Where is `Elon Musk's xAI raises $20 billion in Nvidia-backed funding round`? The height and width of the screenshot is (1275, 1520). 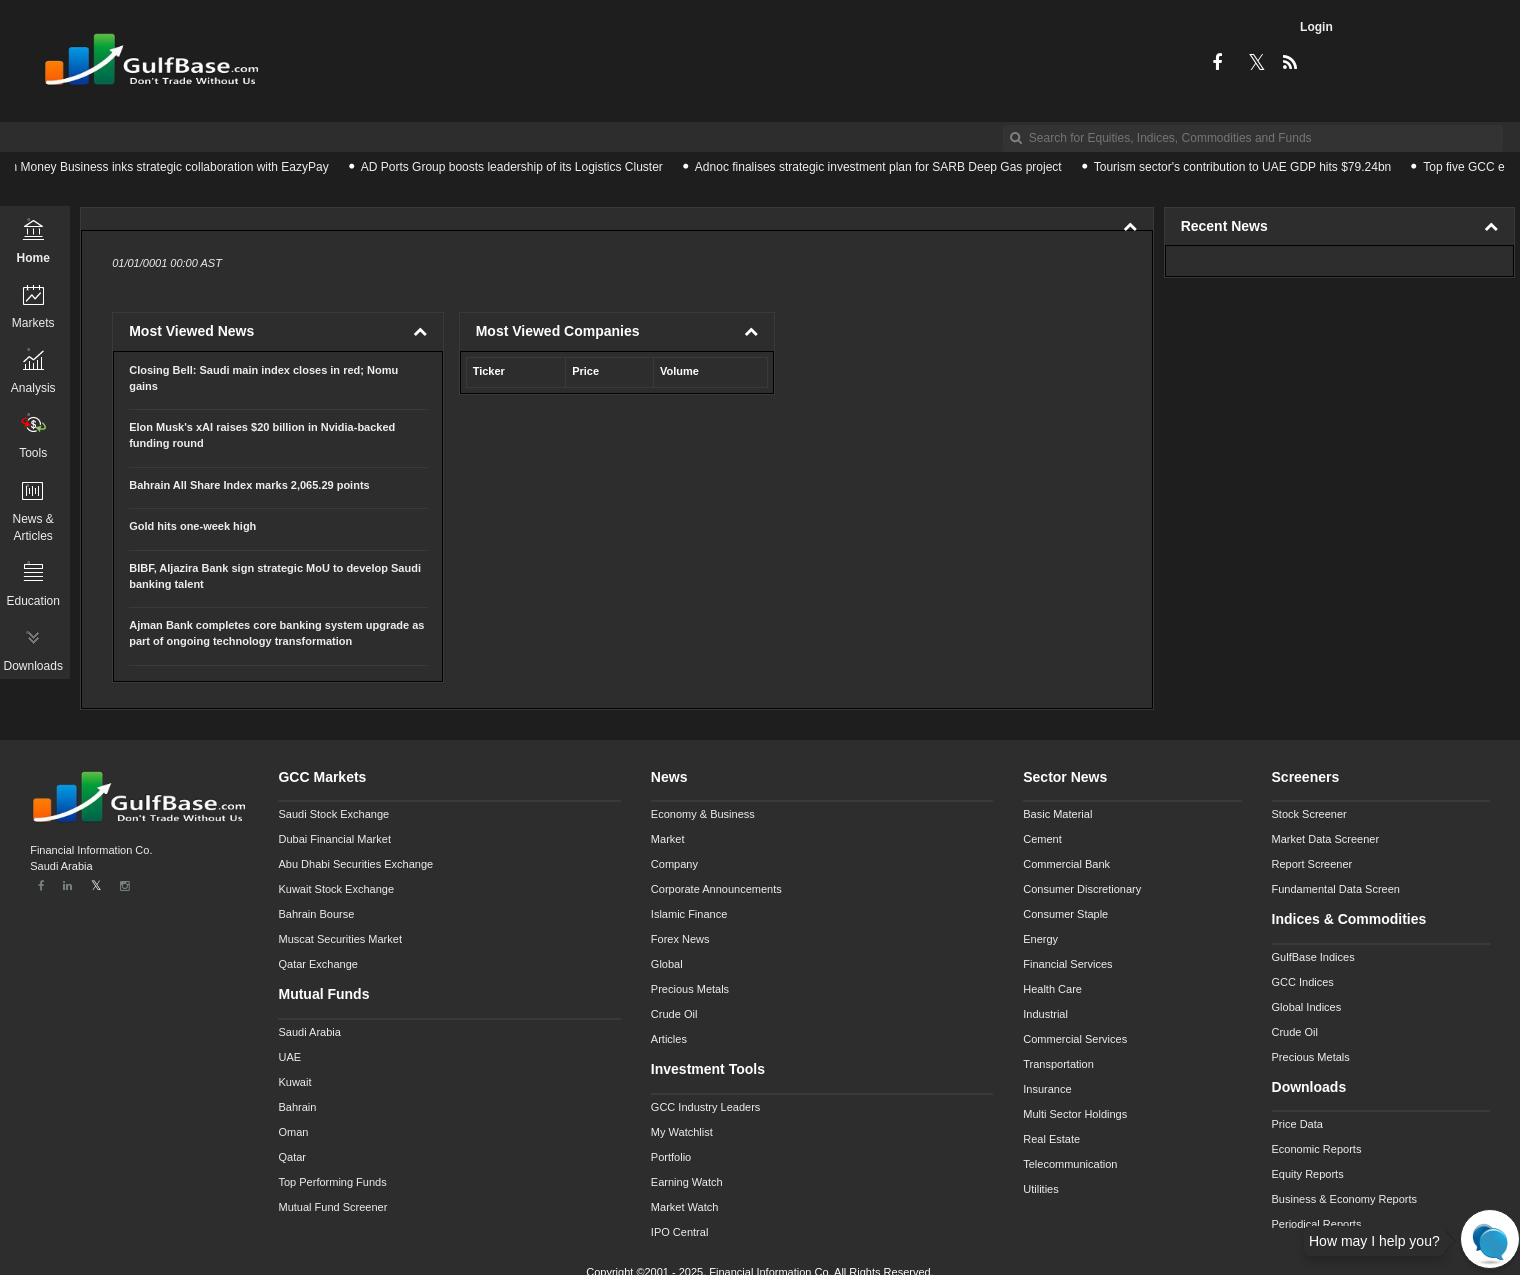
Elon Musk's xAI raises $20 billion in Nvidia-backed funding round is located at coordinates (262, 435).